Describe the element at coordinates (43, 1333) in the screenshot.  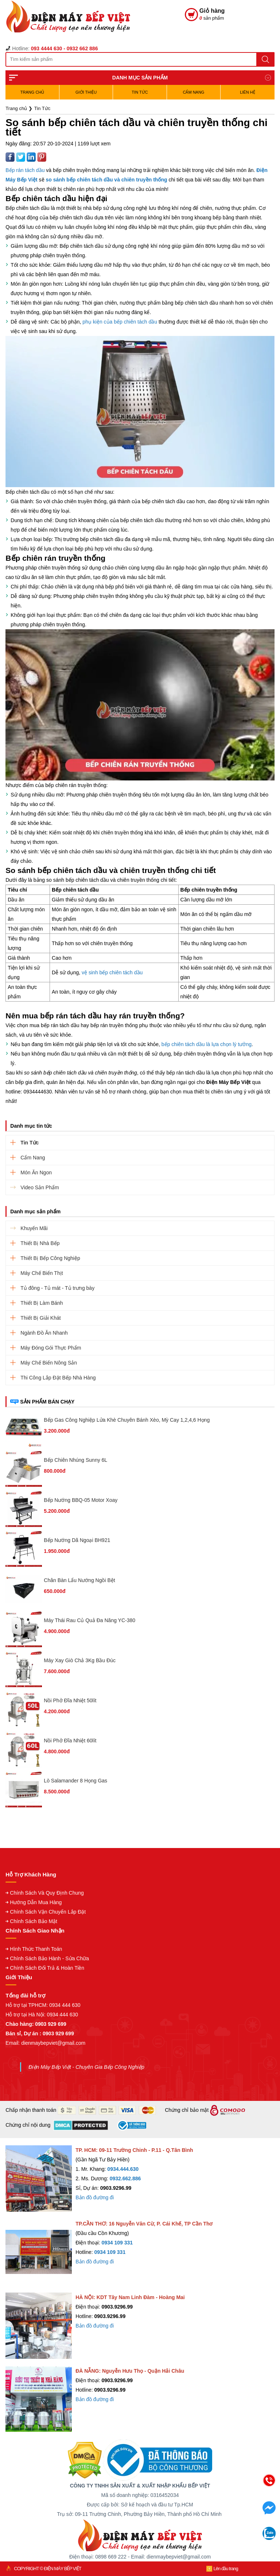
I see `Ngành Đồ Ăn Nhanh` at that location.